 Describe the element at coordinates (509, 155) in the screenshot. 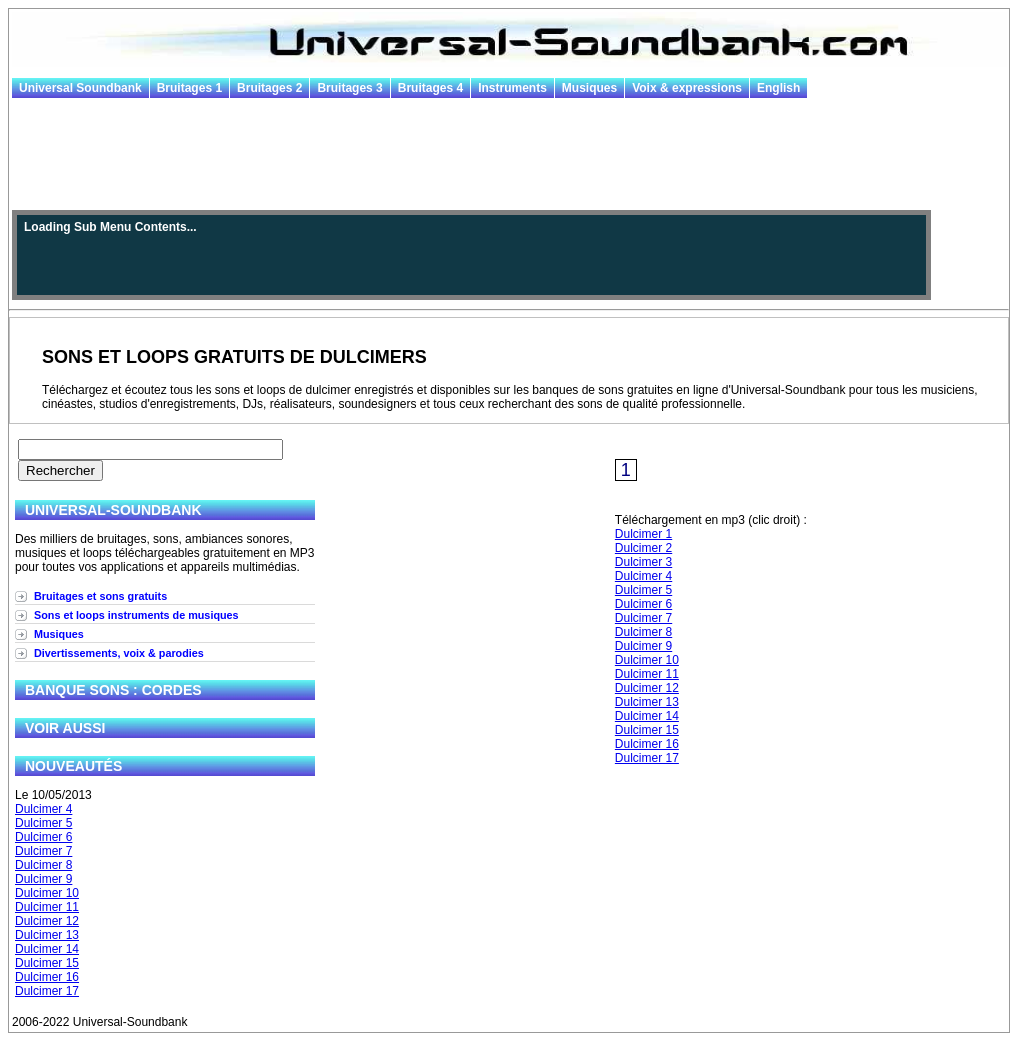

I see `[Advertisement]` at that location.